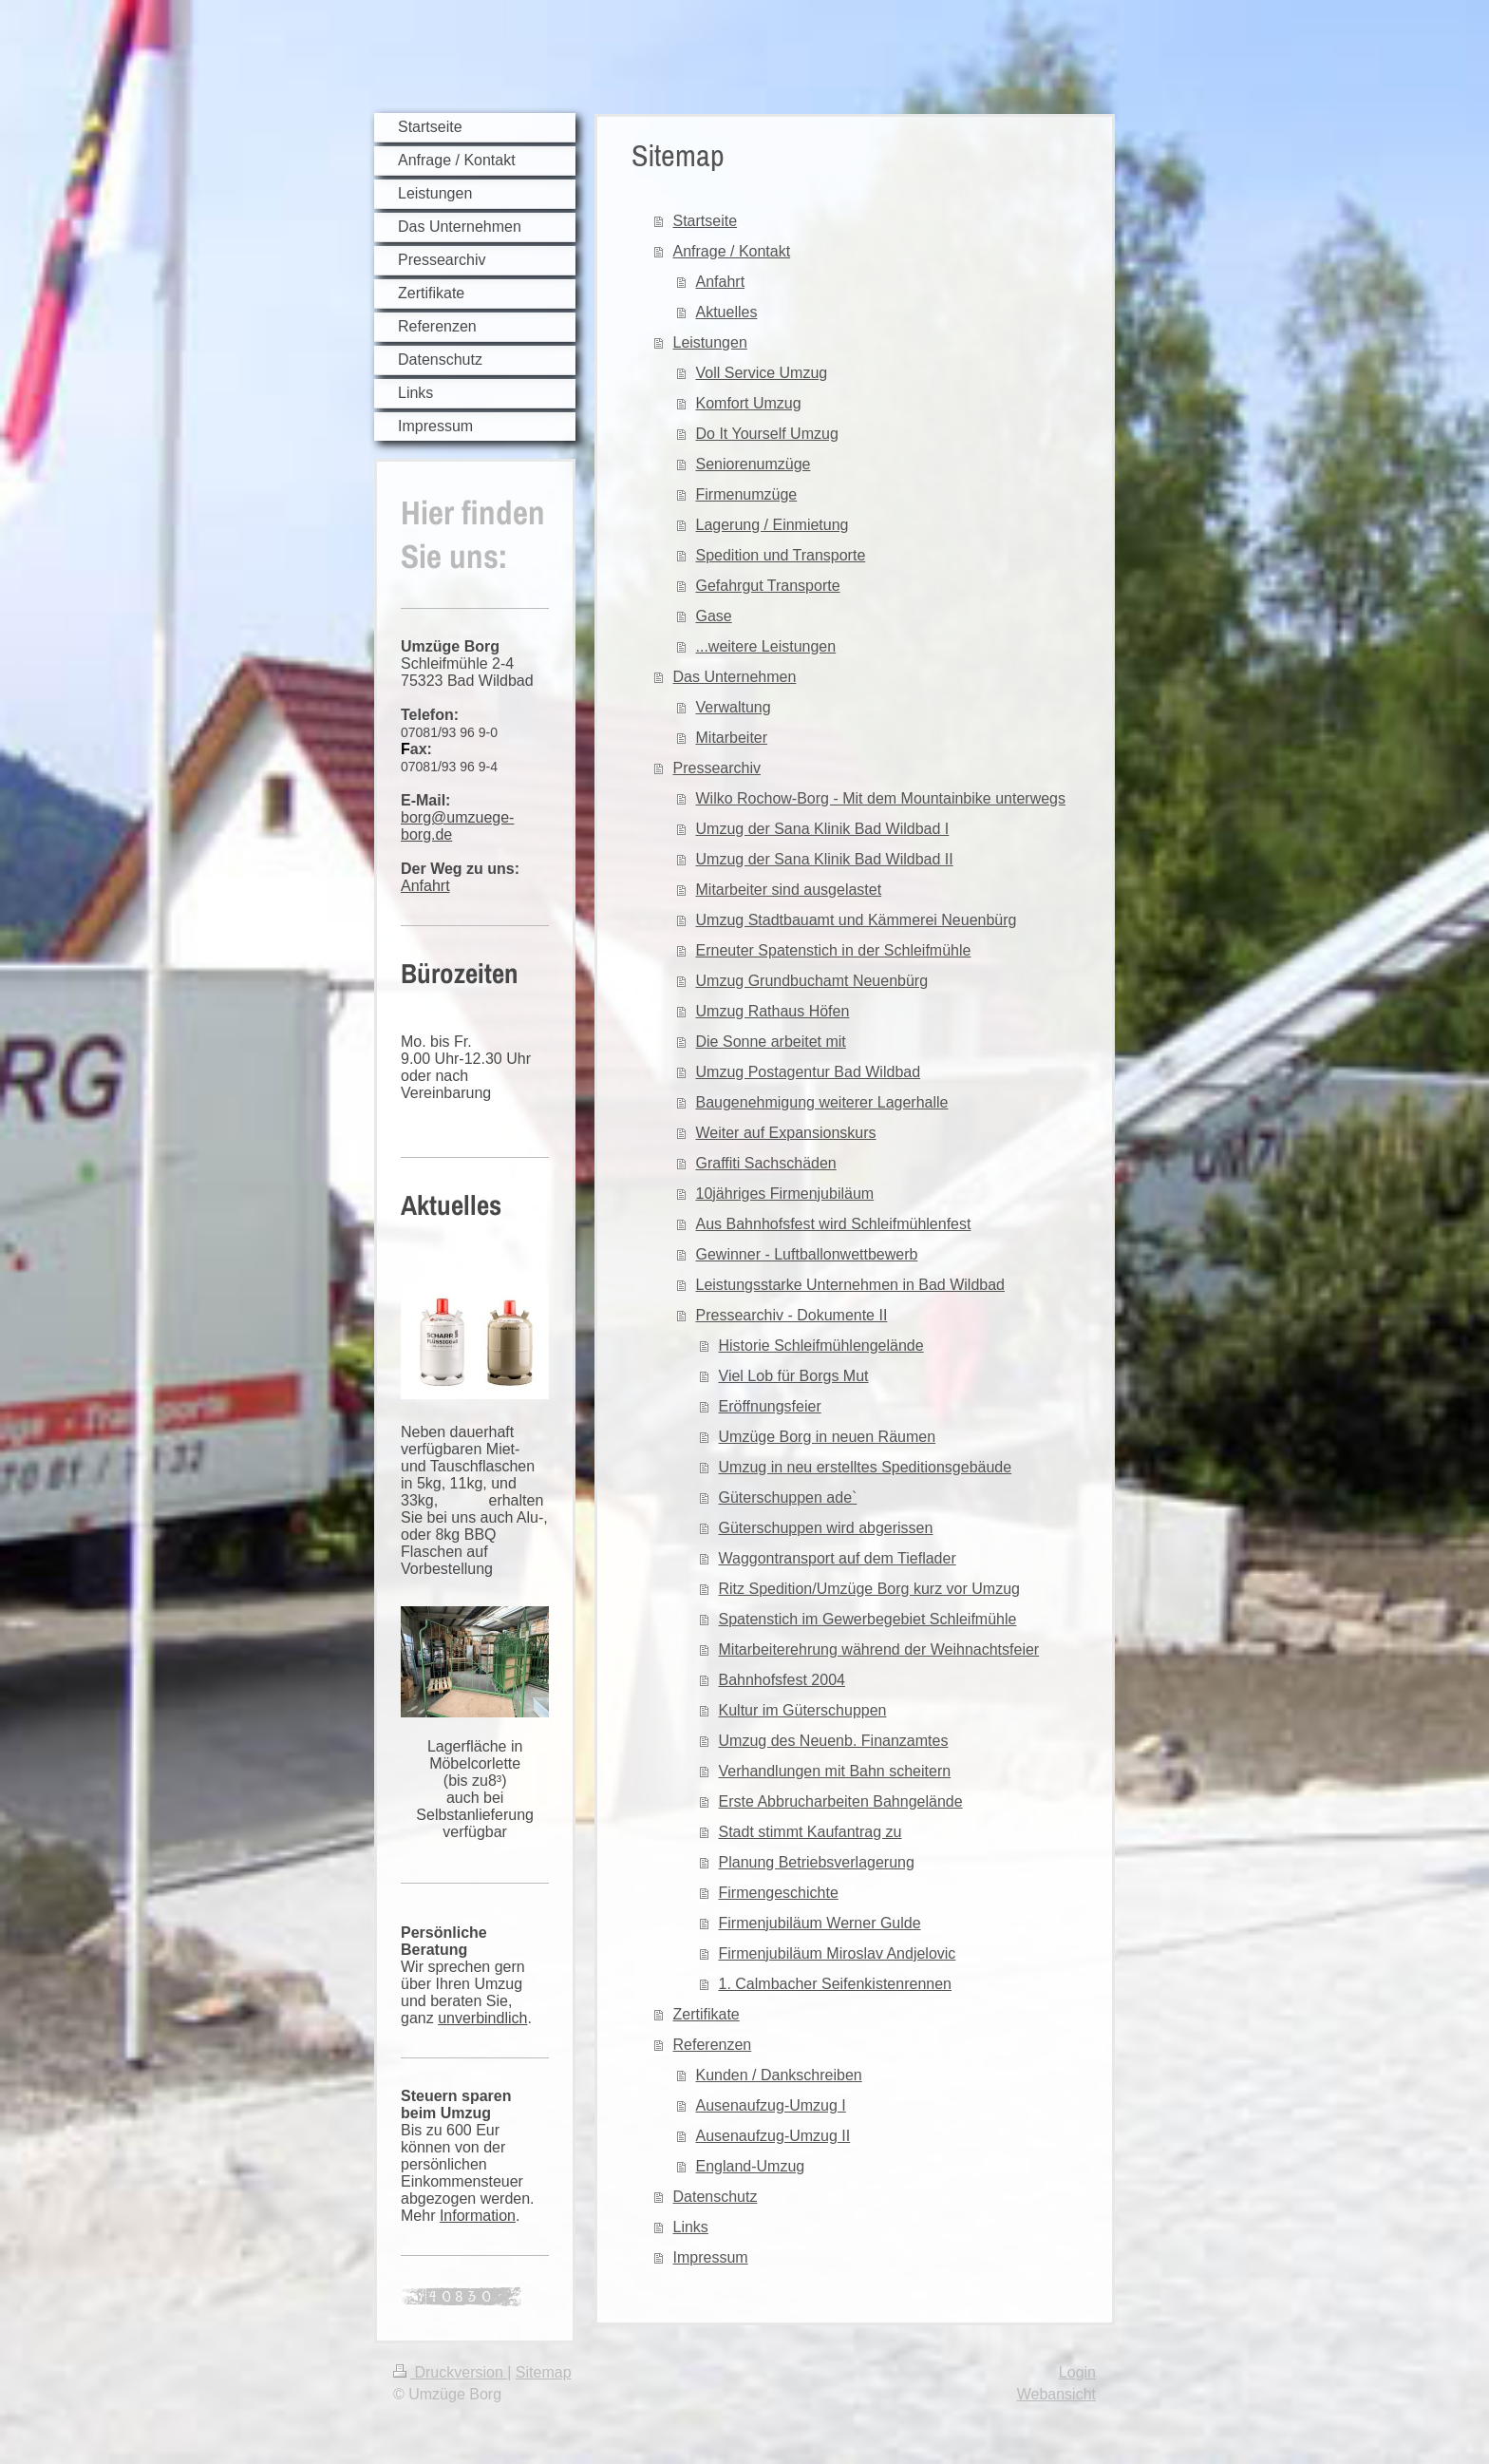  What do you see at coordinates (712, 2045) in the screenshot?
I see `Referenzen` at bounding box center [712, 2045].